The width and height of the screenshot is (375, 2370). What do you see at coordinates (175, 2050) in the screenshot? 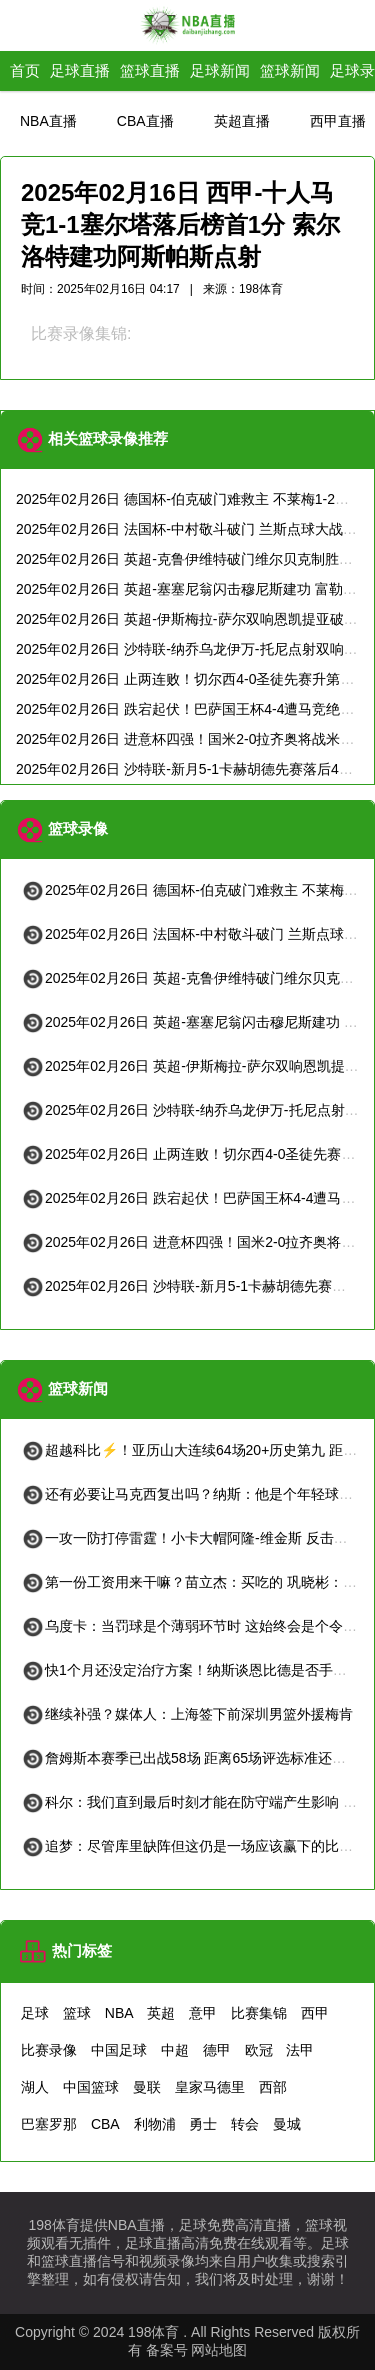
I see `中超` at bounding box center [175, 2050].